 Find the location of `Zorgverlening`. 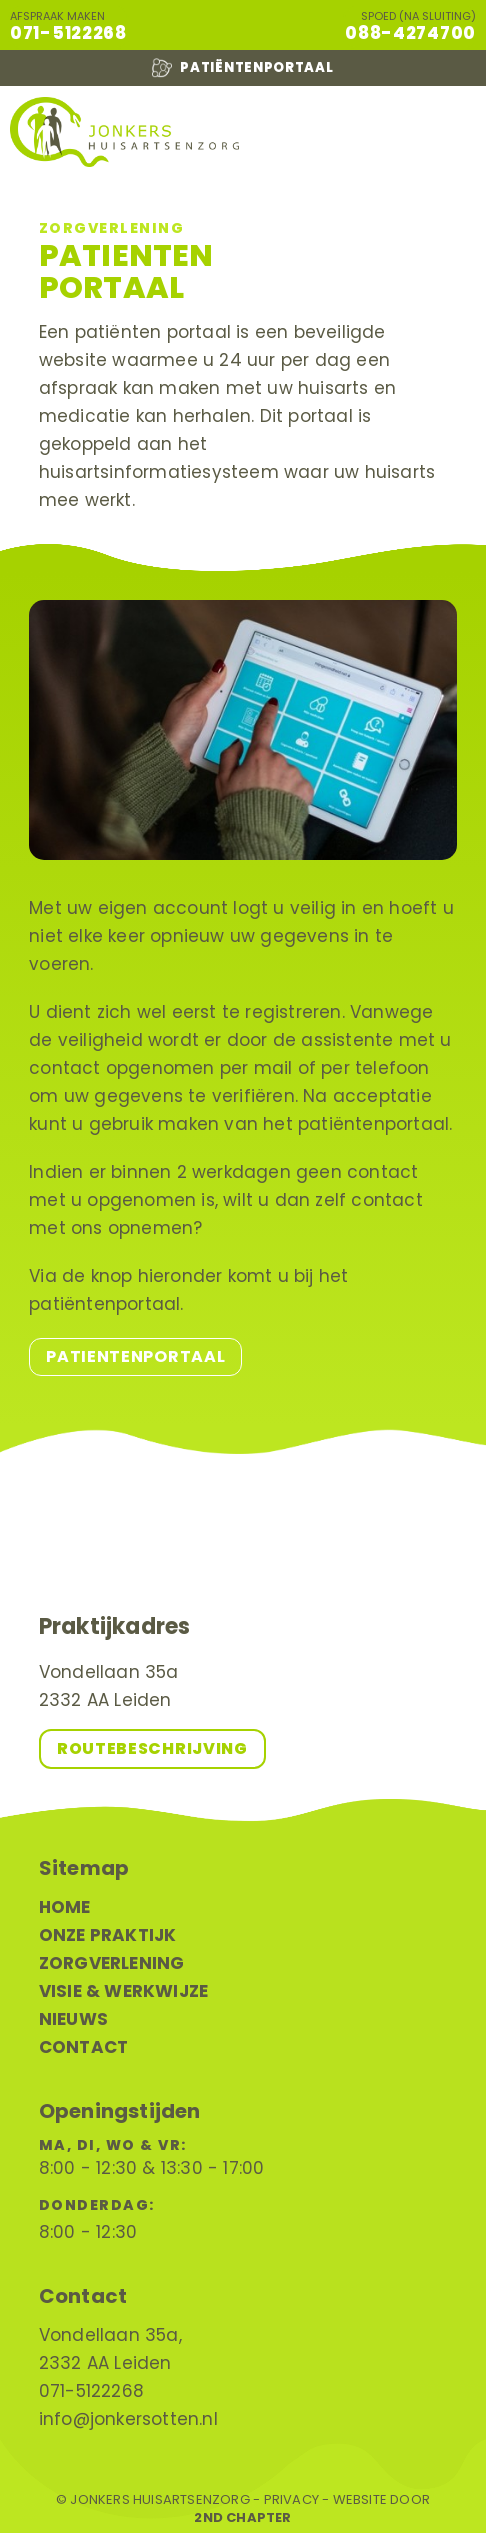

Zorgverlening is located at coordinates (112, 1963).